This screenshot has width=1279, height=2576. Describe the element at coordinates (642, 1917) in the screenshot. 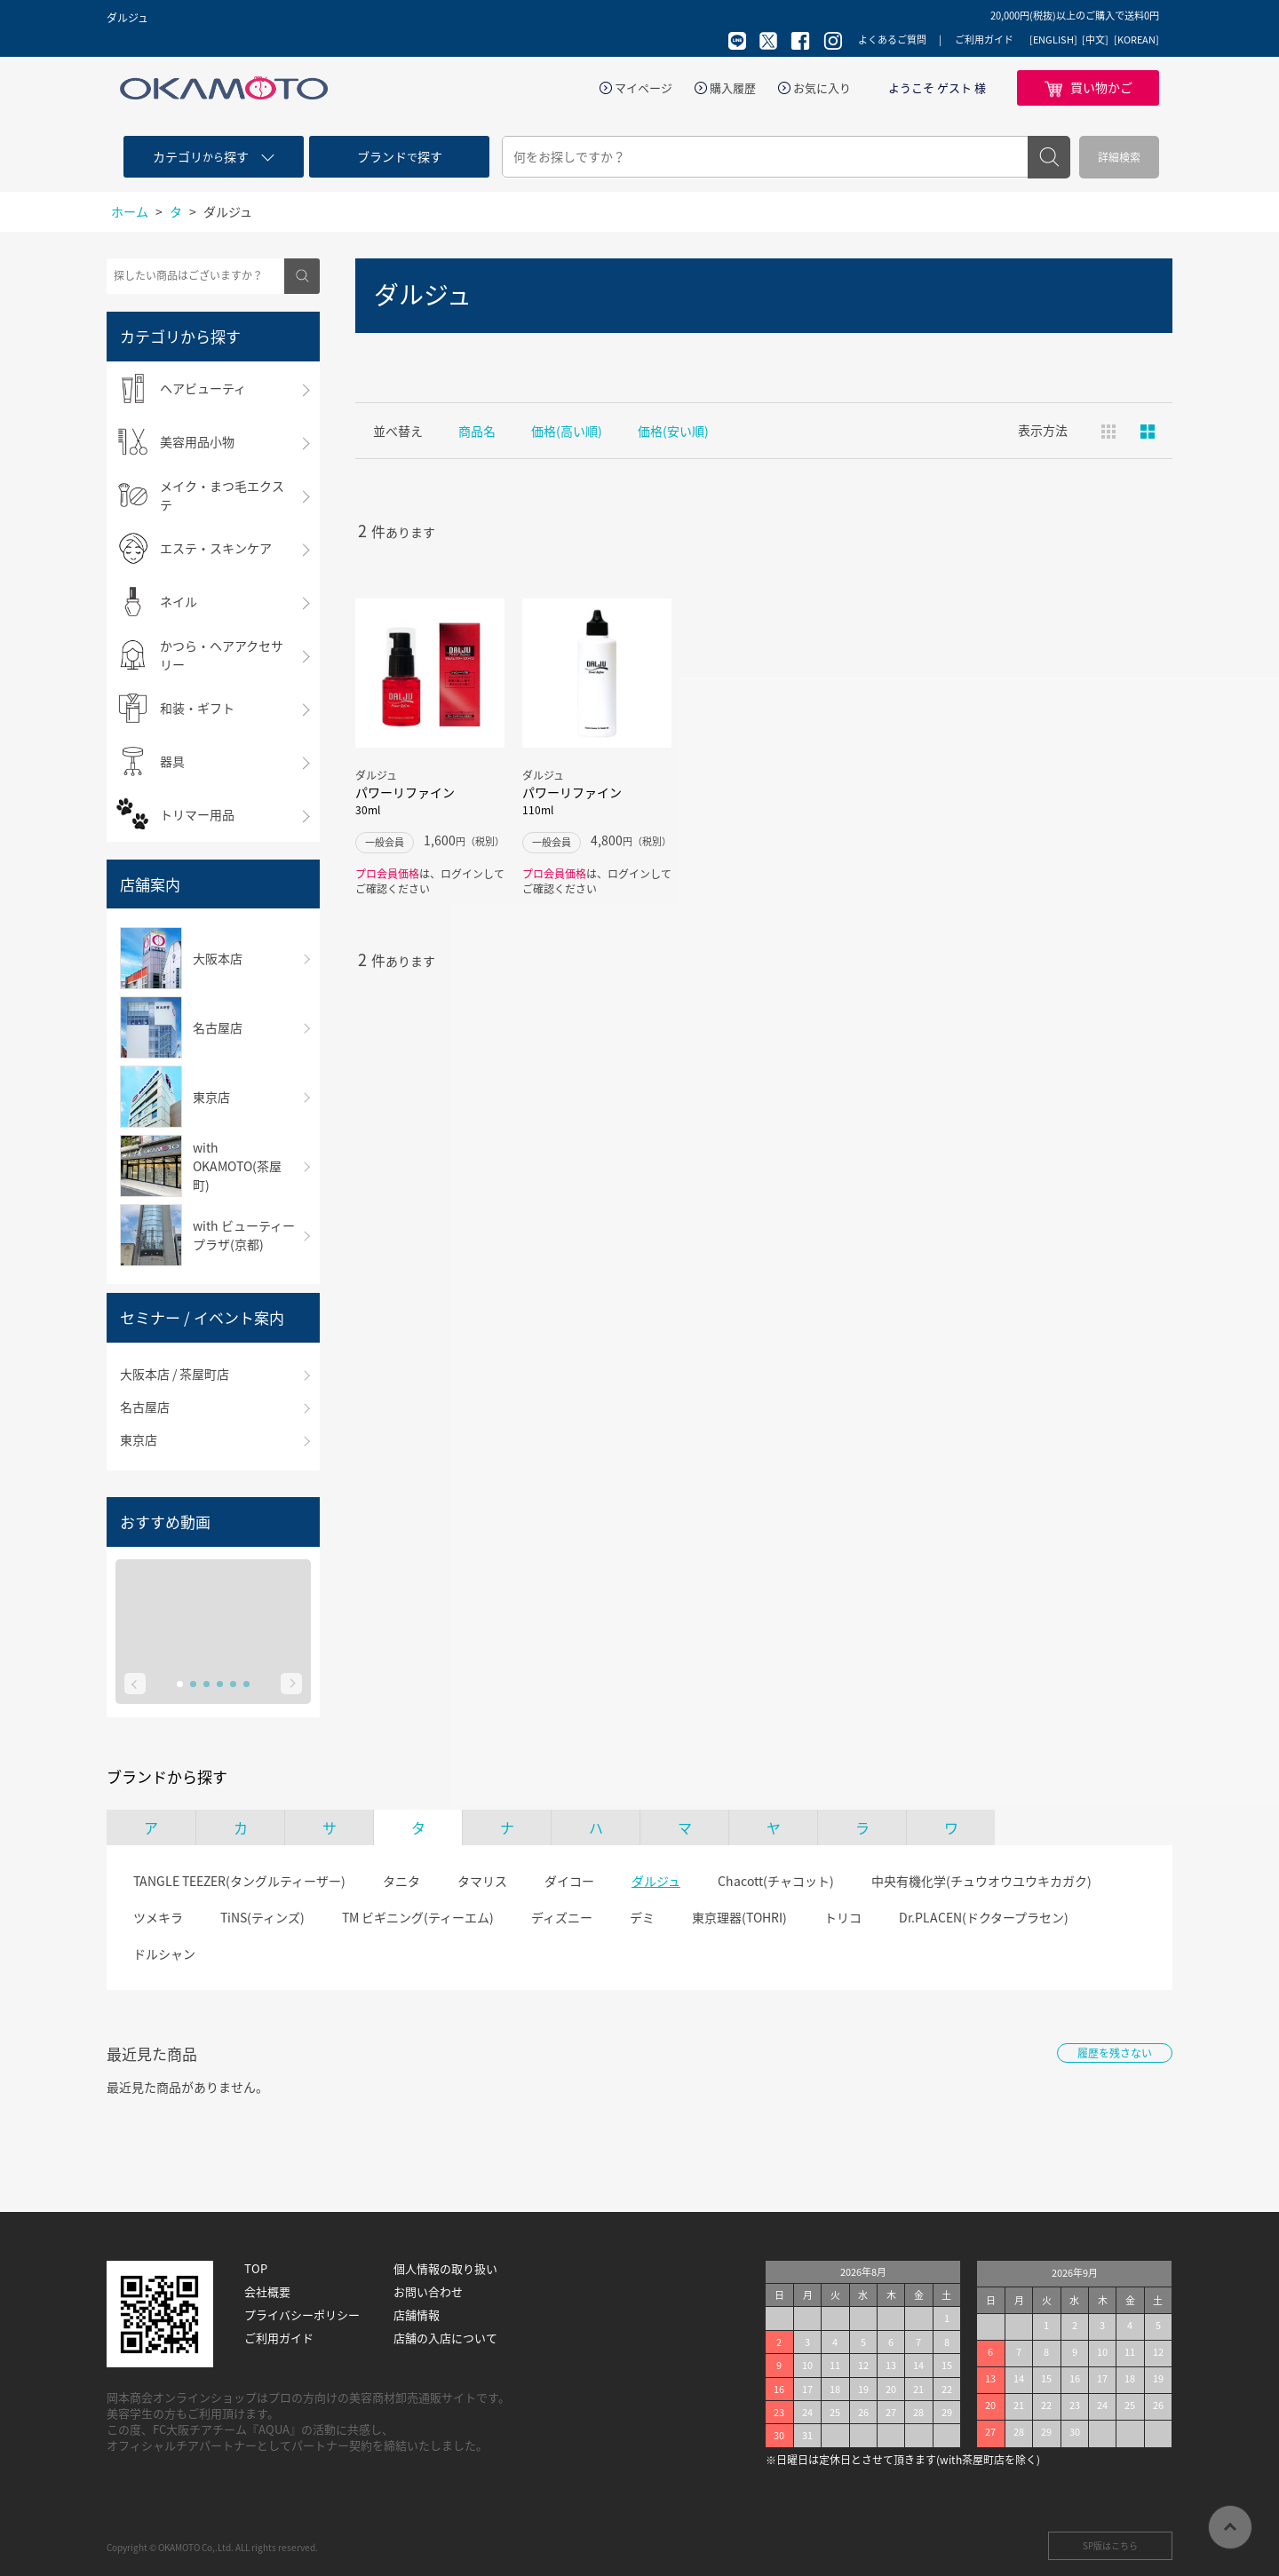

I see `デミ` at that location.